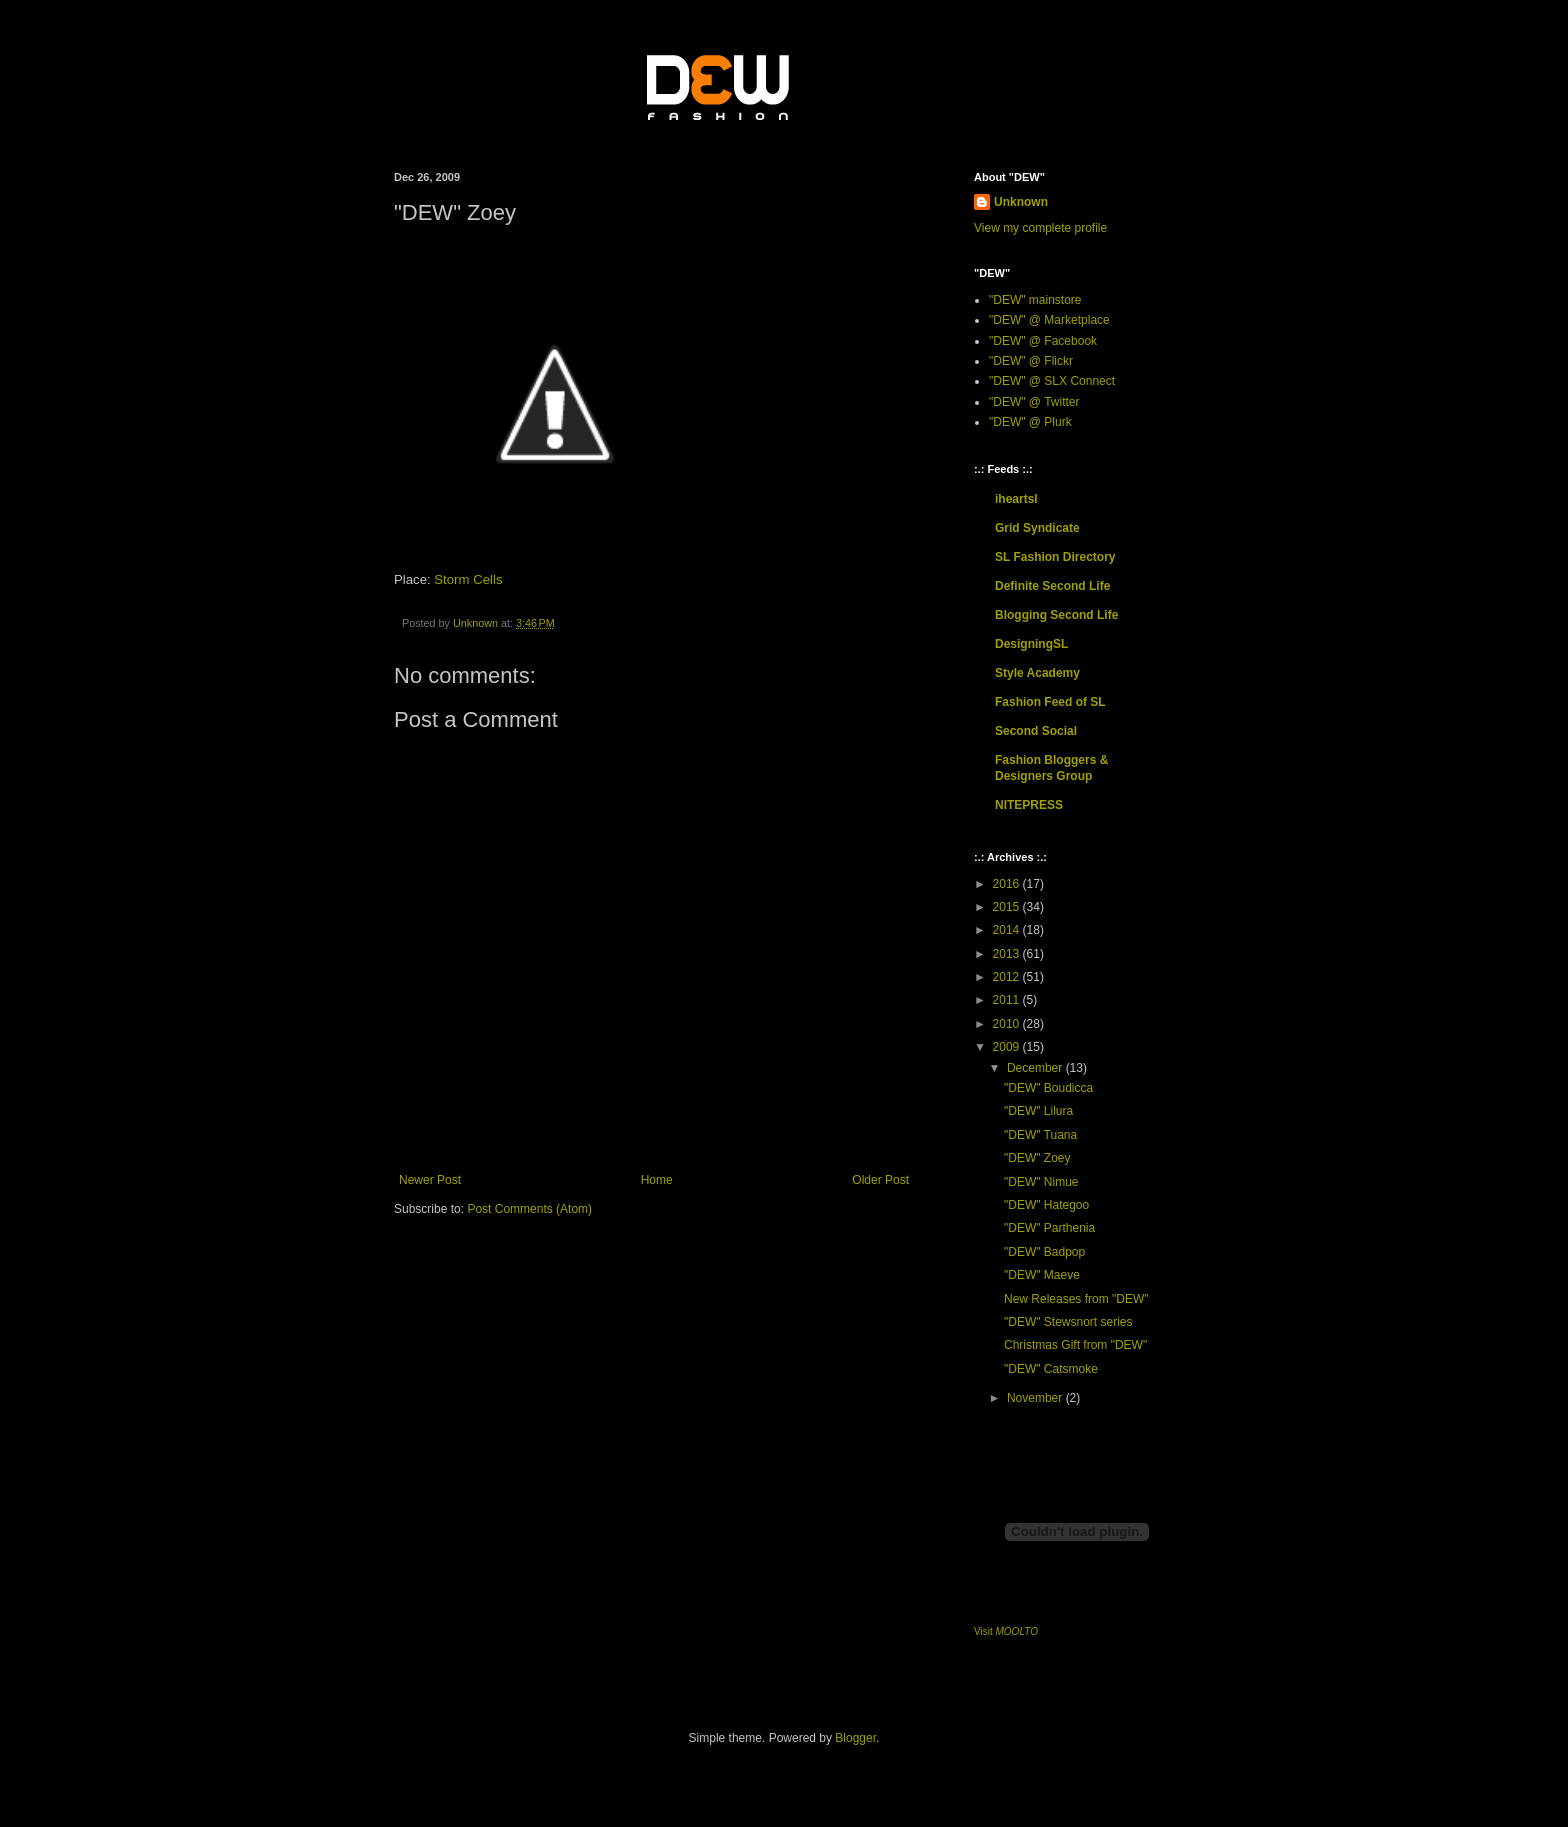 This screenshot has height=1827, width=1568. I want to click on "DEW" @ Flickr, so click(1031, 361).